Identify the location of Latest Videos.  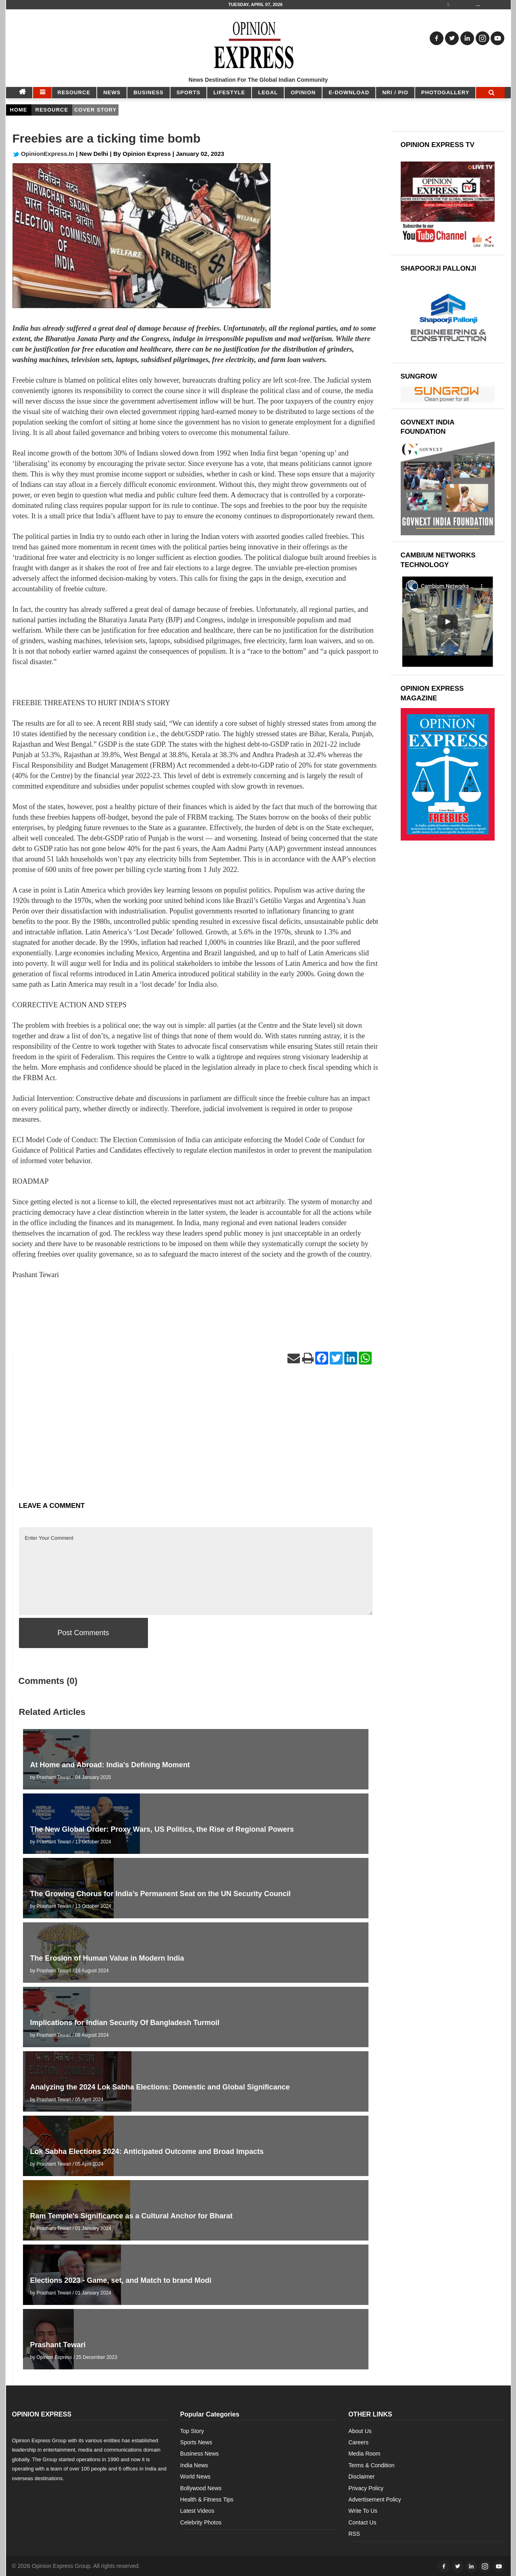
(197, 2511).